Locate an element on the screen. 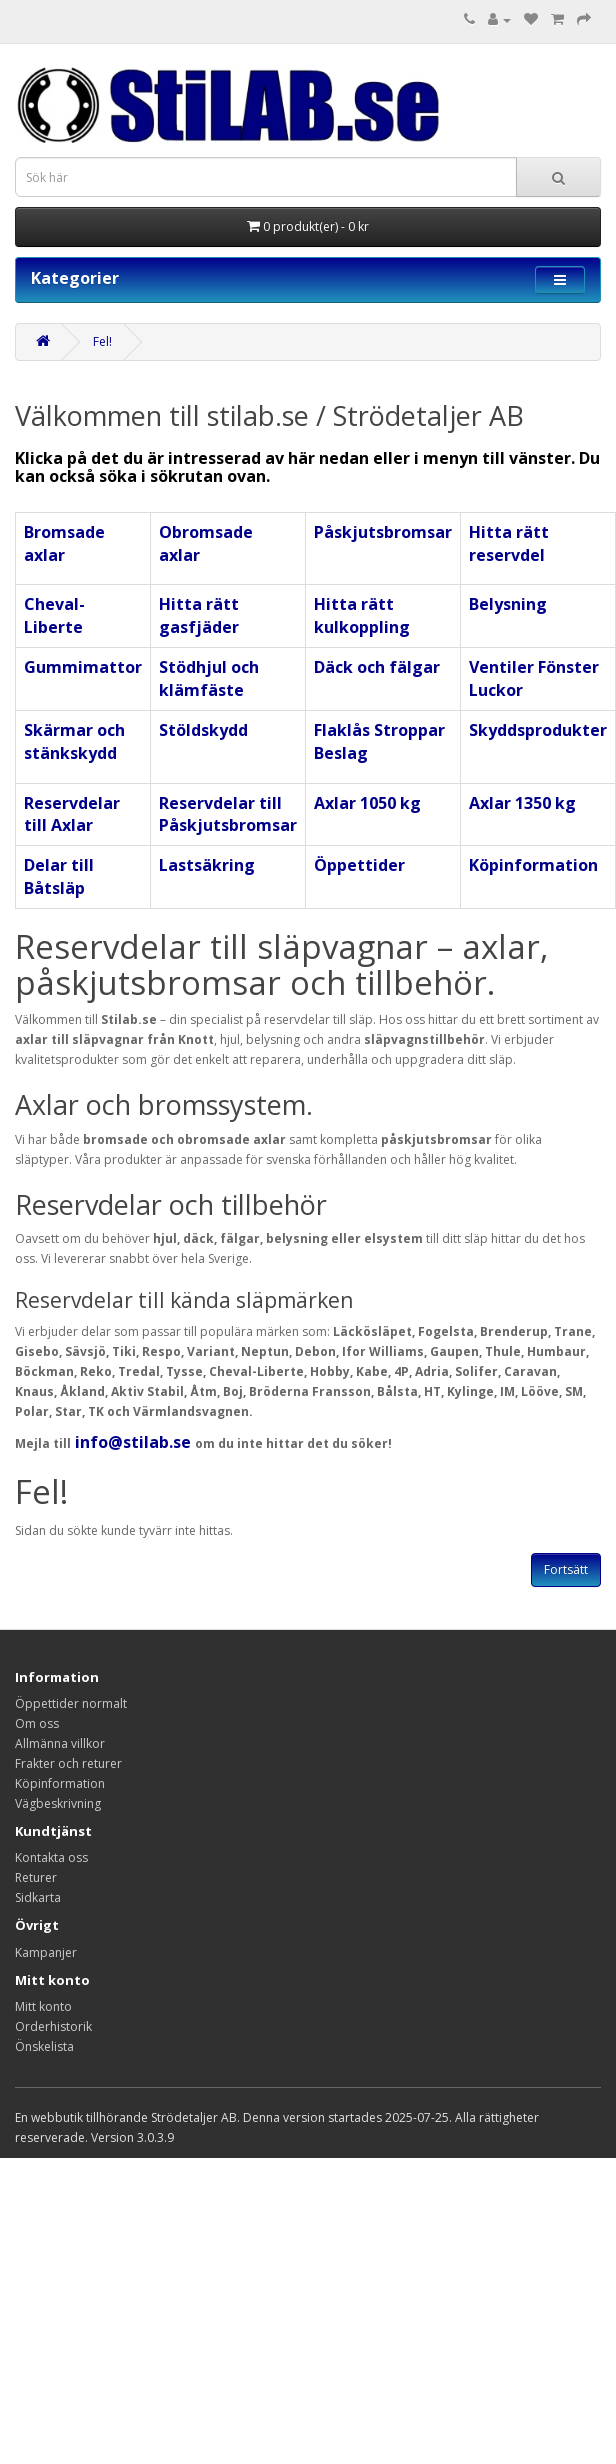 This screenshot has height=2464, width=616. Köpinformation is located at coordinates (533, 865).